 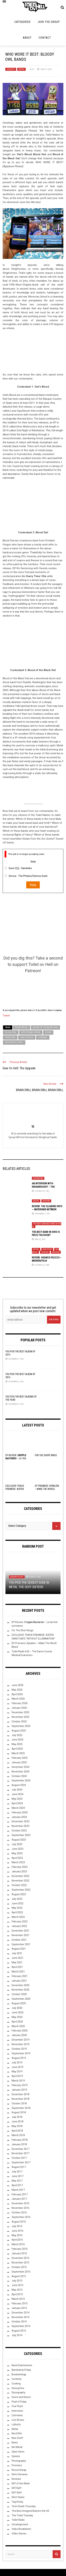 What do you see at coordinates (20, 2203) in the screenshot?
I see `December 2016` at bounding box center [20, 2203].